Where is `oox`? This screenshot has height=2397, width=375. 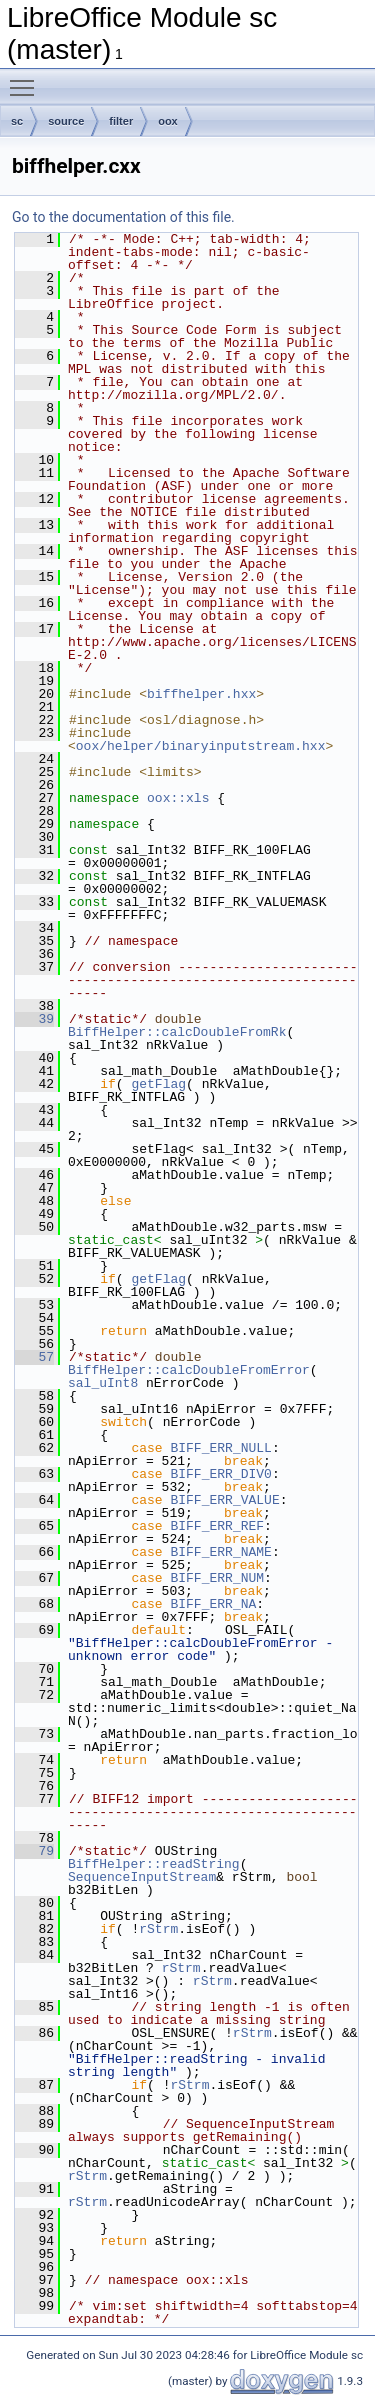 oox is located at coordinates (168, 121).